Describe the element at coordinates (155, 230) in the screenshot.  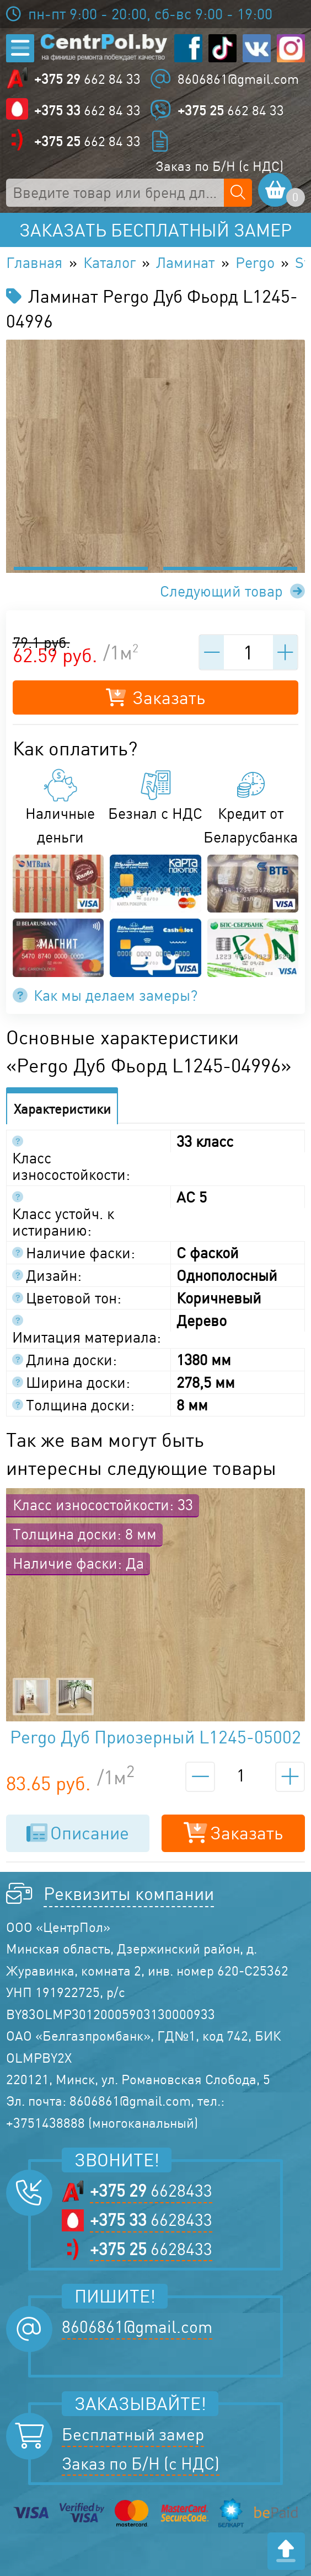
I see `Заказать бесплатный замер` at that location.